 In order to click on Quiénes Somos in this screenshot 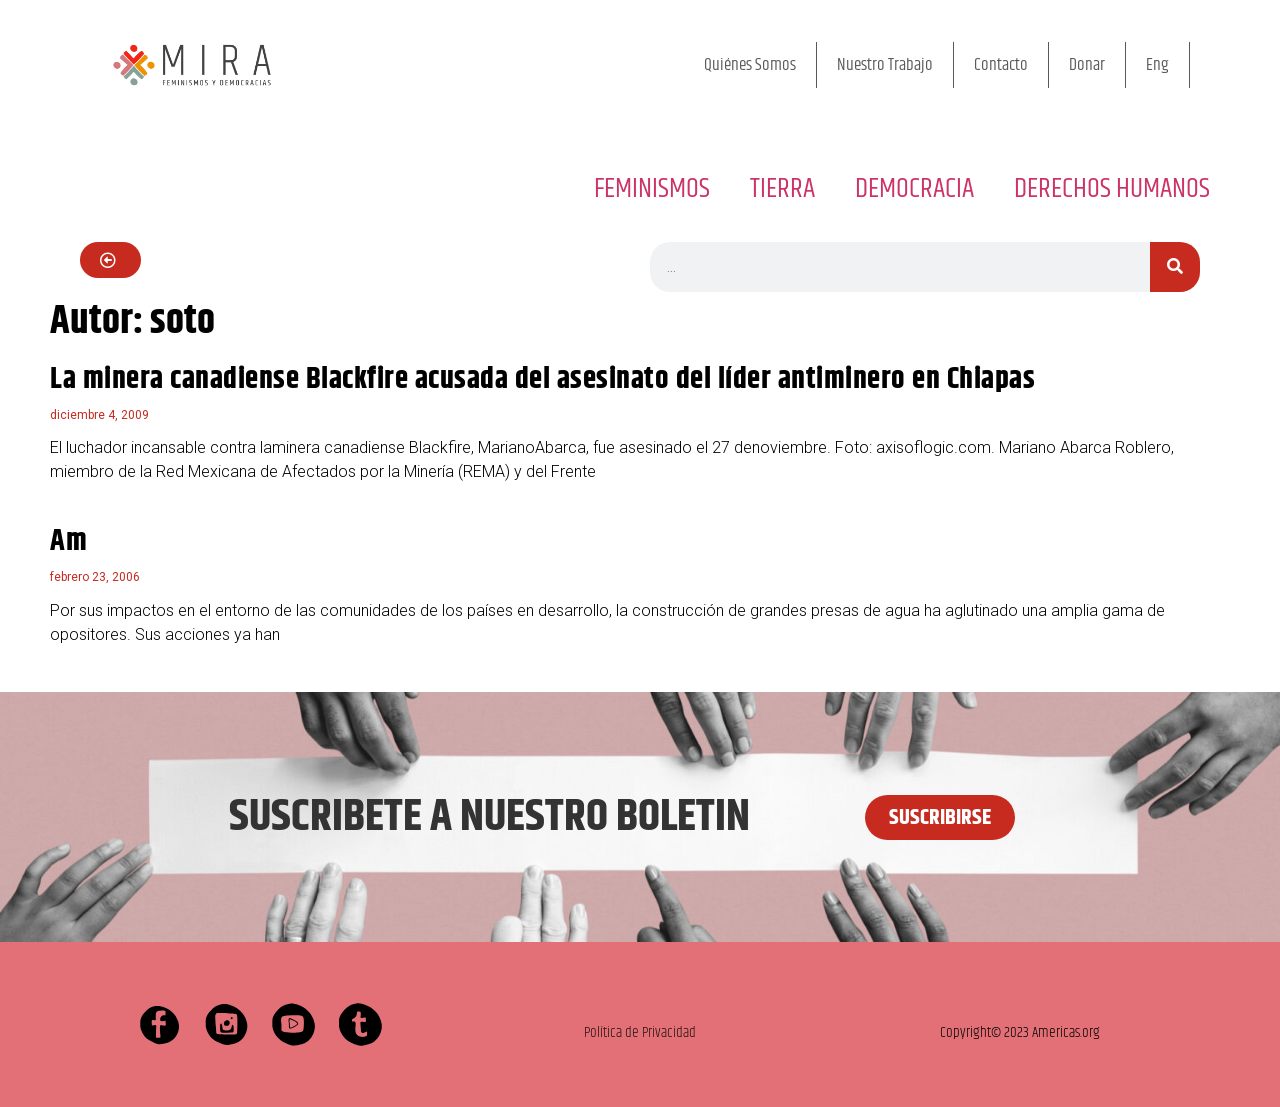, I will do `click(750, 65)`.